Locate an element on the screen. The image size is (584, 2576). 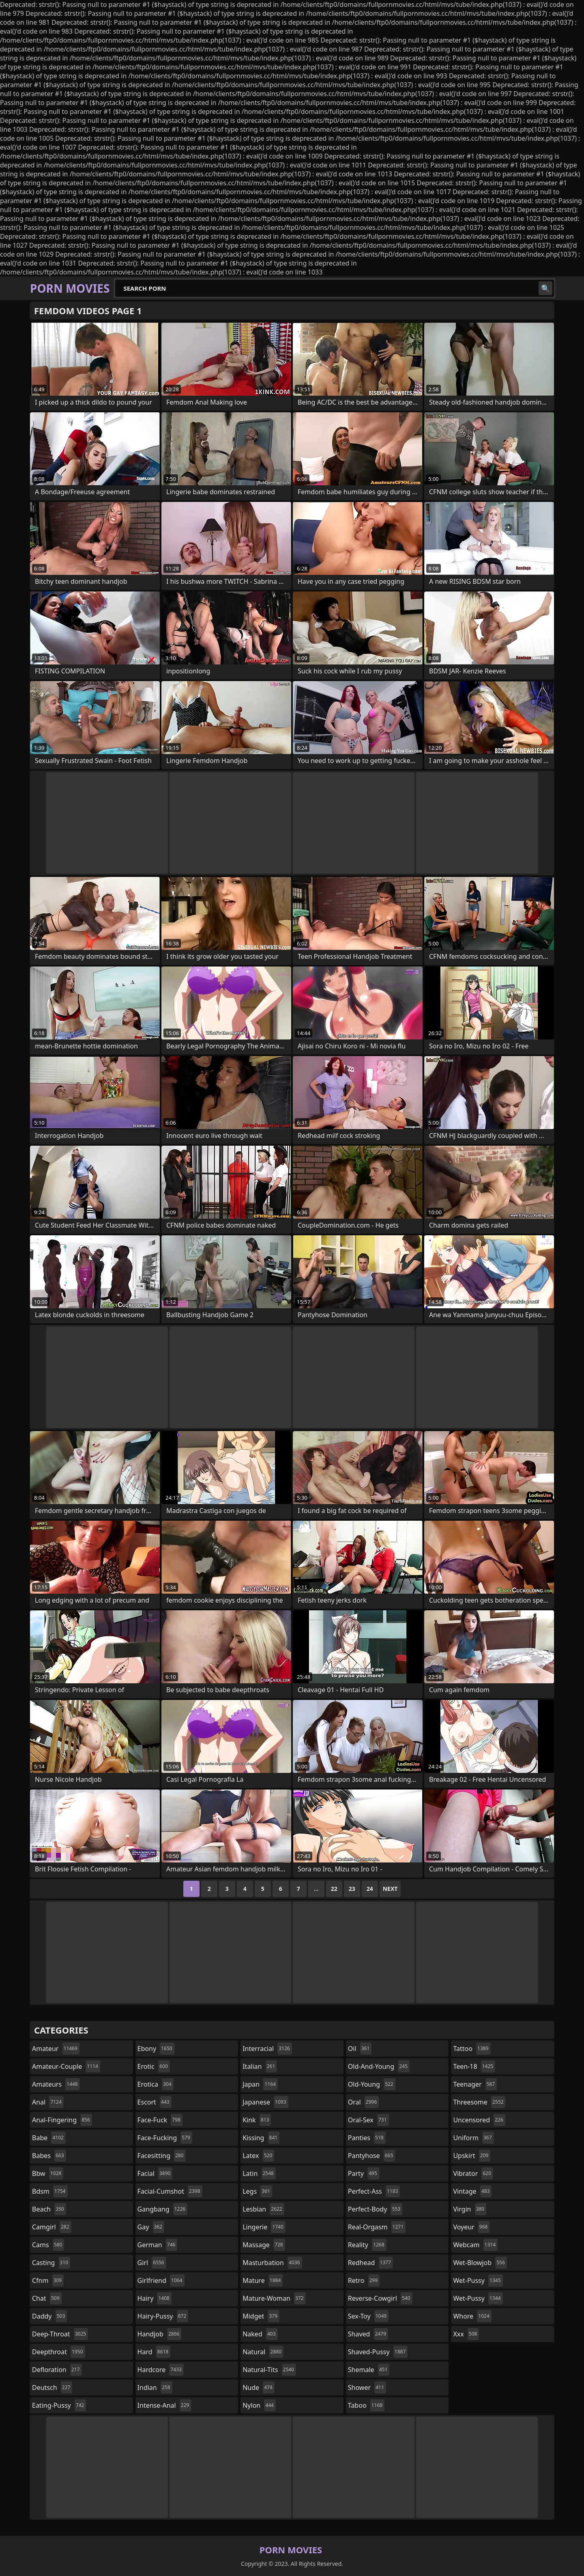
pantyhose is located at coordinates (371, 2156).